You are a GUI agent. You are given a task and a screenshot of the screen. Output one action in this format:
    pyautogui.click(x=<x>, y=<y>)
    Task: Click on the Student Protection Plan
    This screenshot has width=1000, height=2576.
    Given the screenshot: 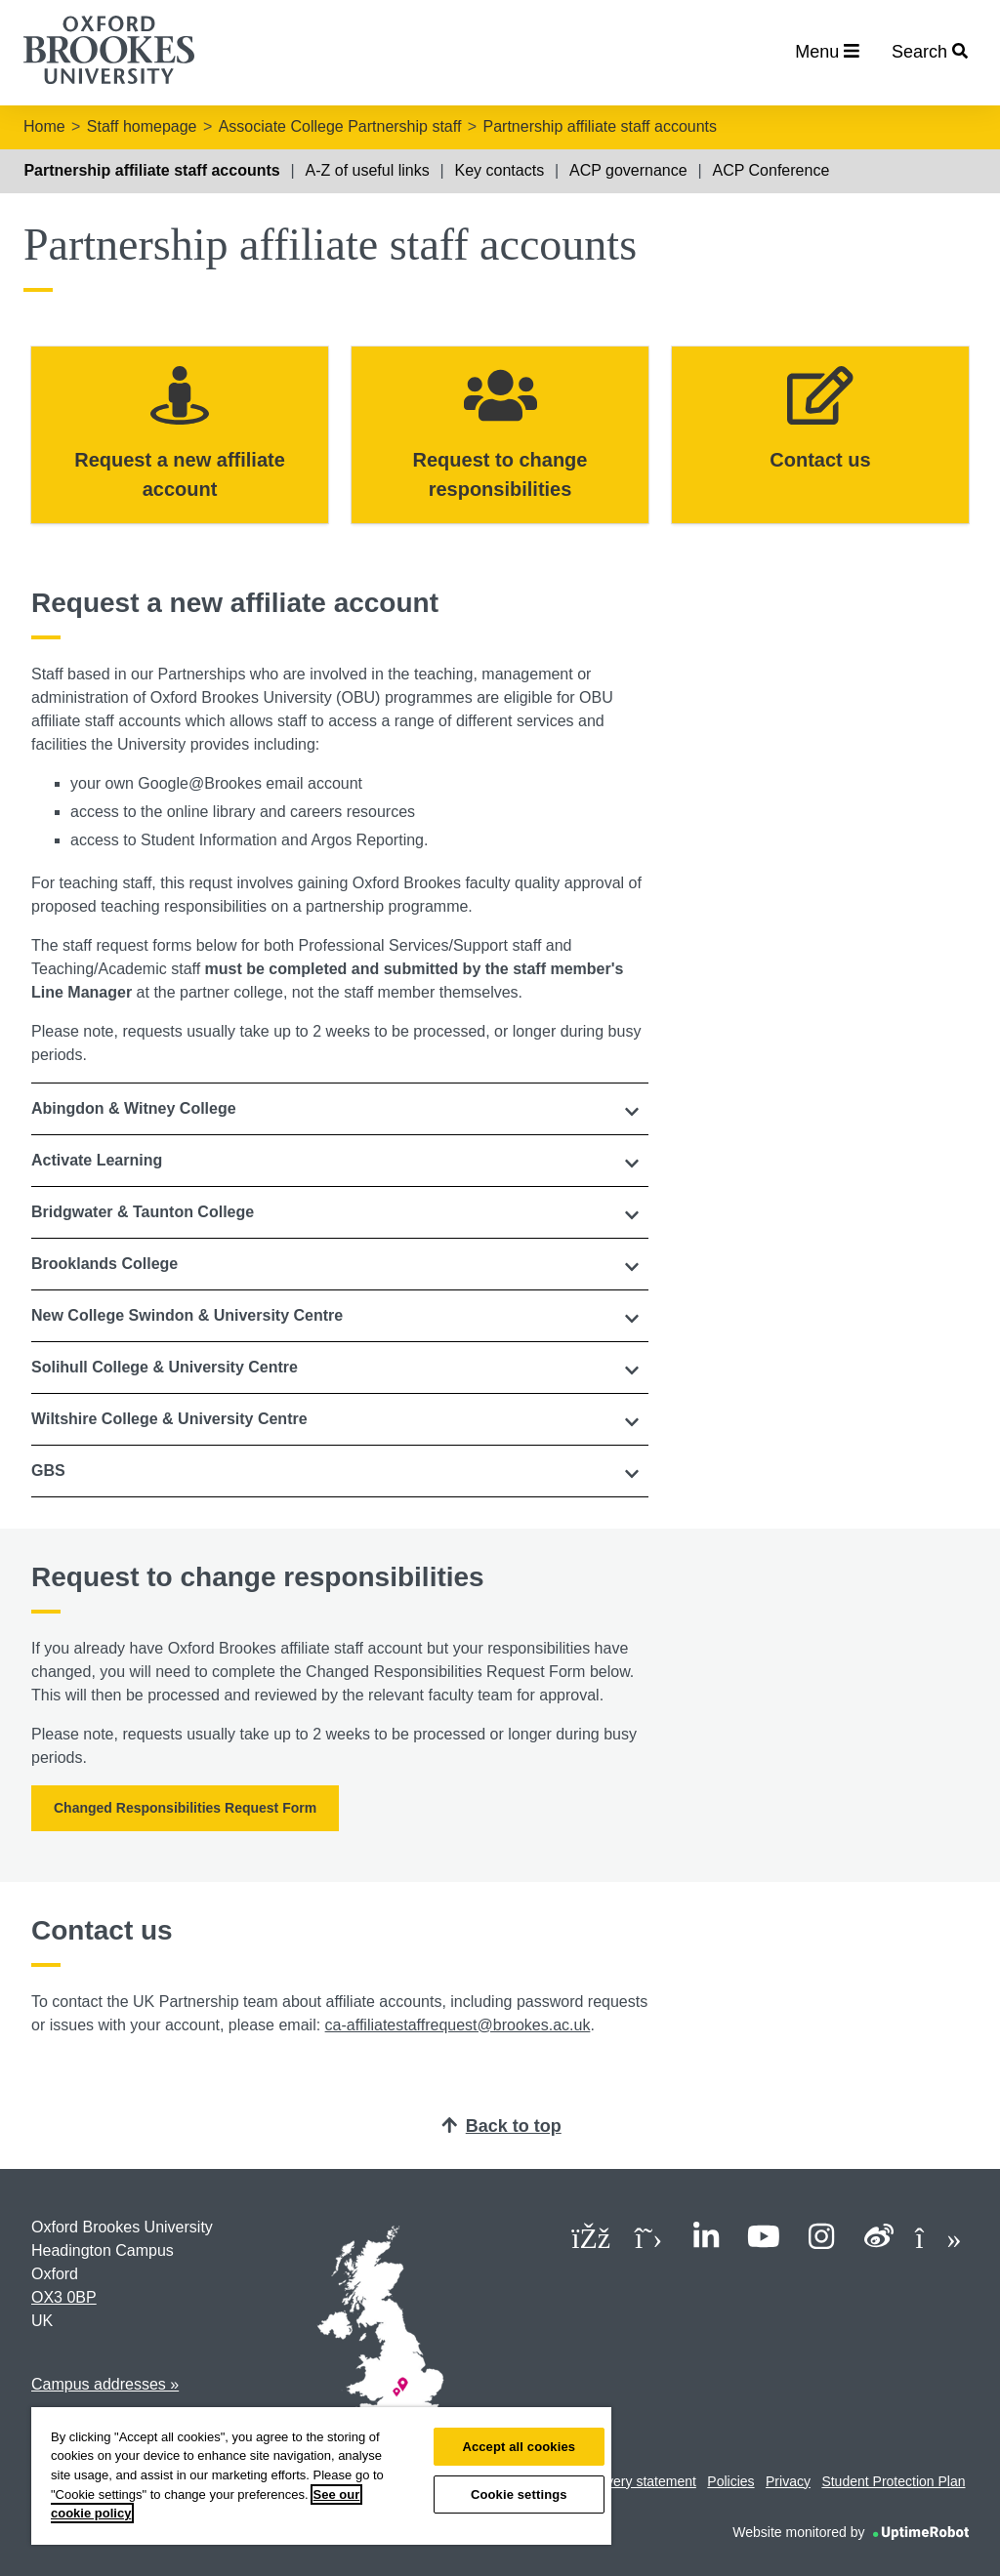 What is the action you would take?
    pyautogui.click(x=893, y=2481)
    